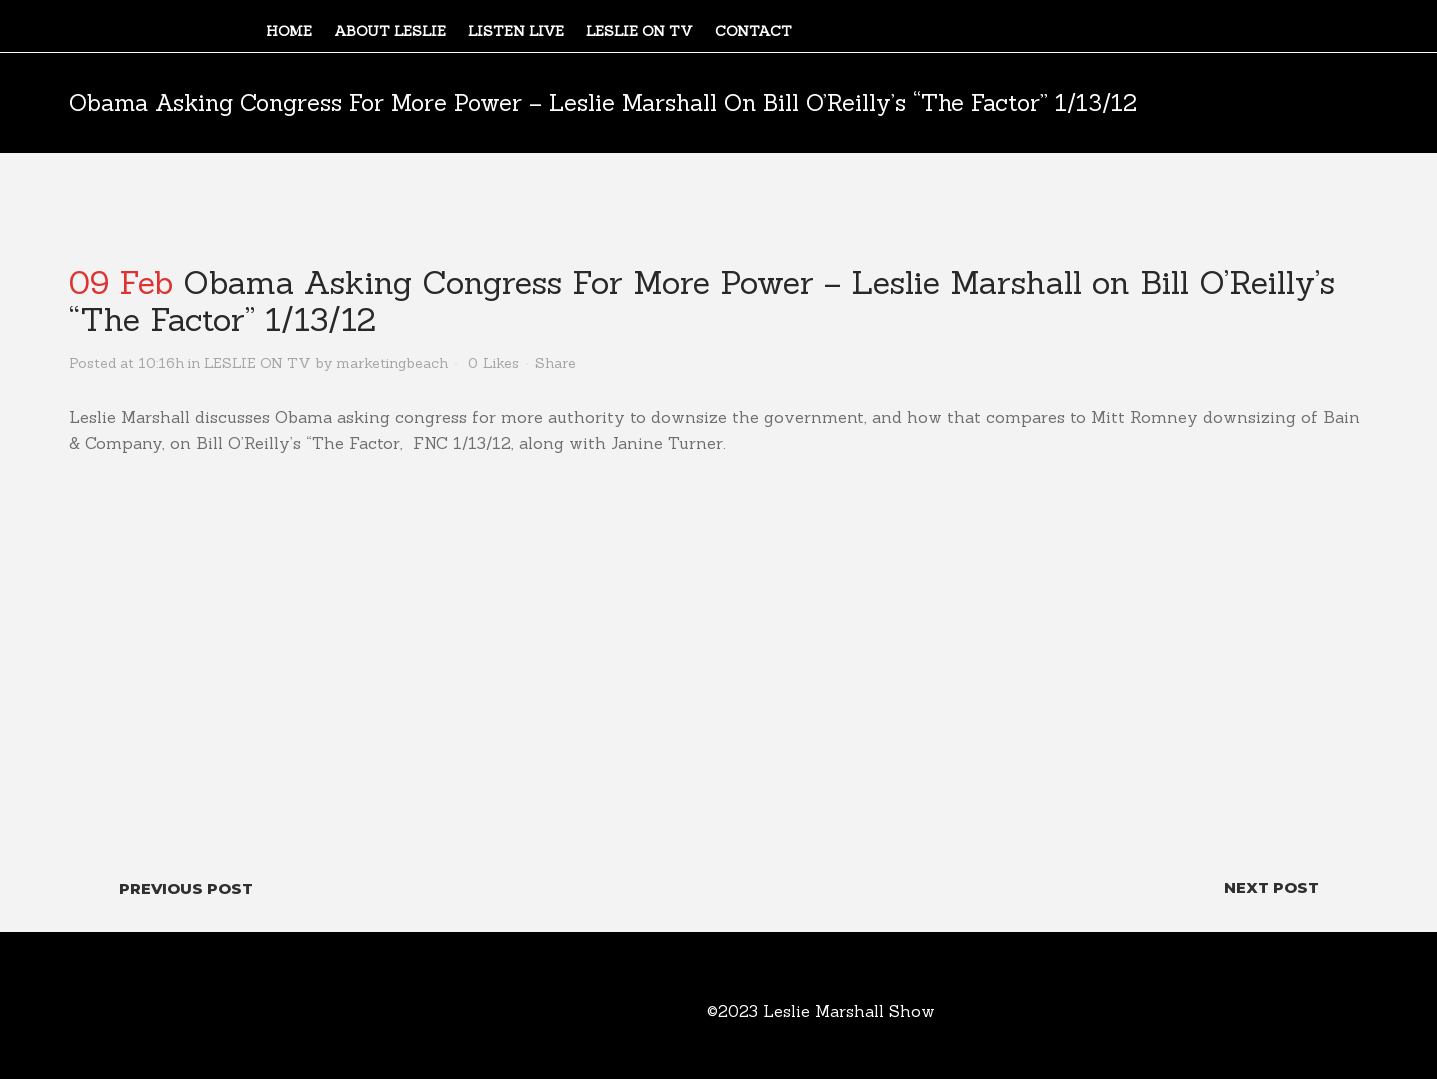  Describe the element at coordinates (1271, 887) in the screenshot. I see `Next Post` at that location.